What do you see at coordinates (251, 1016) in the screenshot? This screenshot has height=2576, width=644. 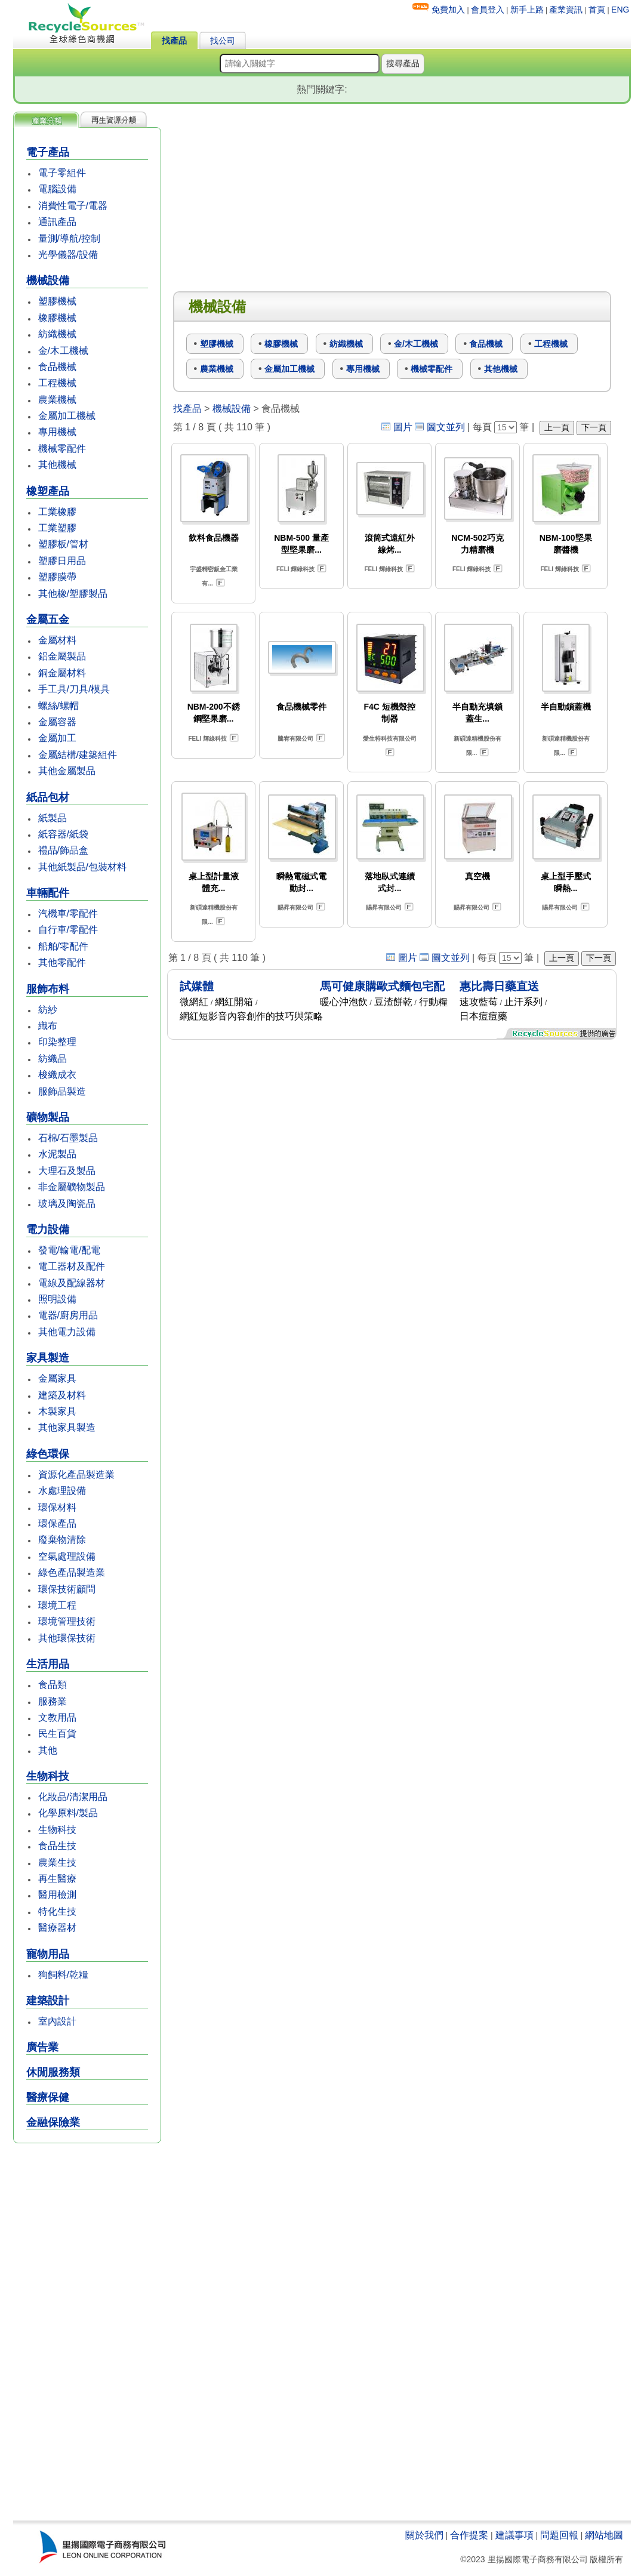 I see `網紅短影音內容創作的技巧與策略` at bounding box center [251, 1016].